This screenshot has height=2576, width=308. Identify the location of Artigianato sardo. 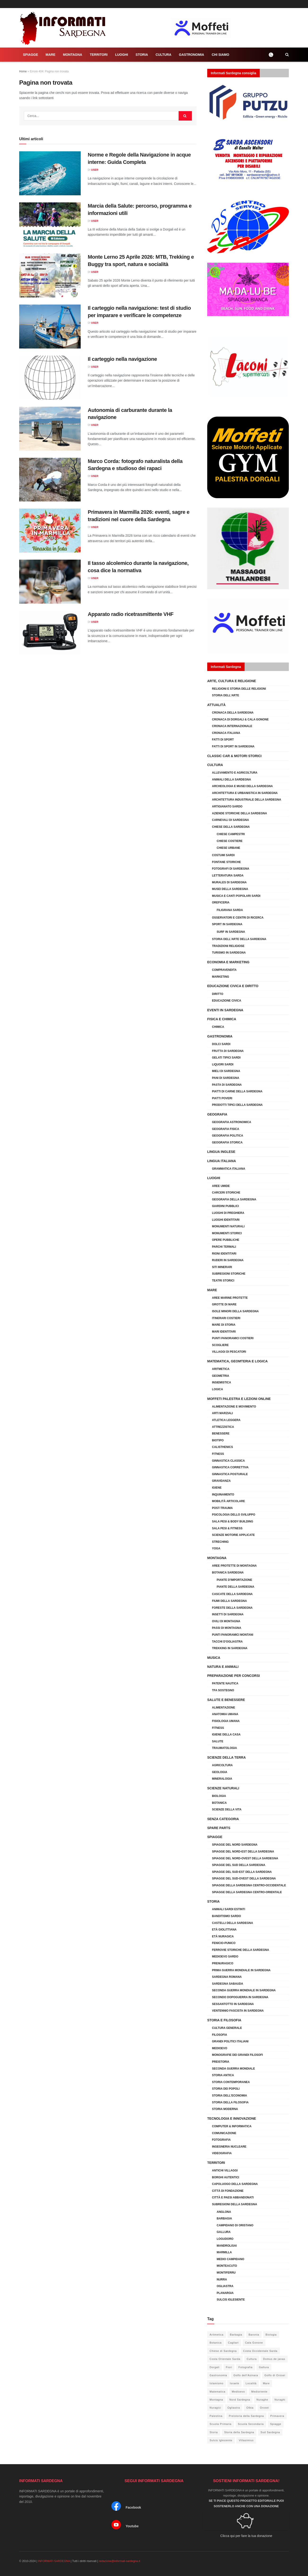
(227, 806).